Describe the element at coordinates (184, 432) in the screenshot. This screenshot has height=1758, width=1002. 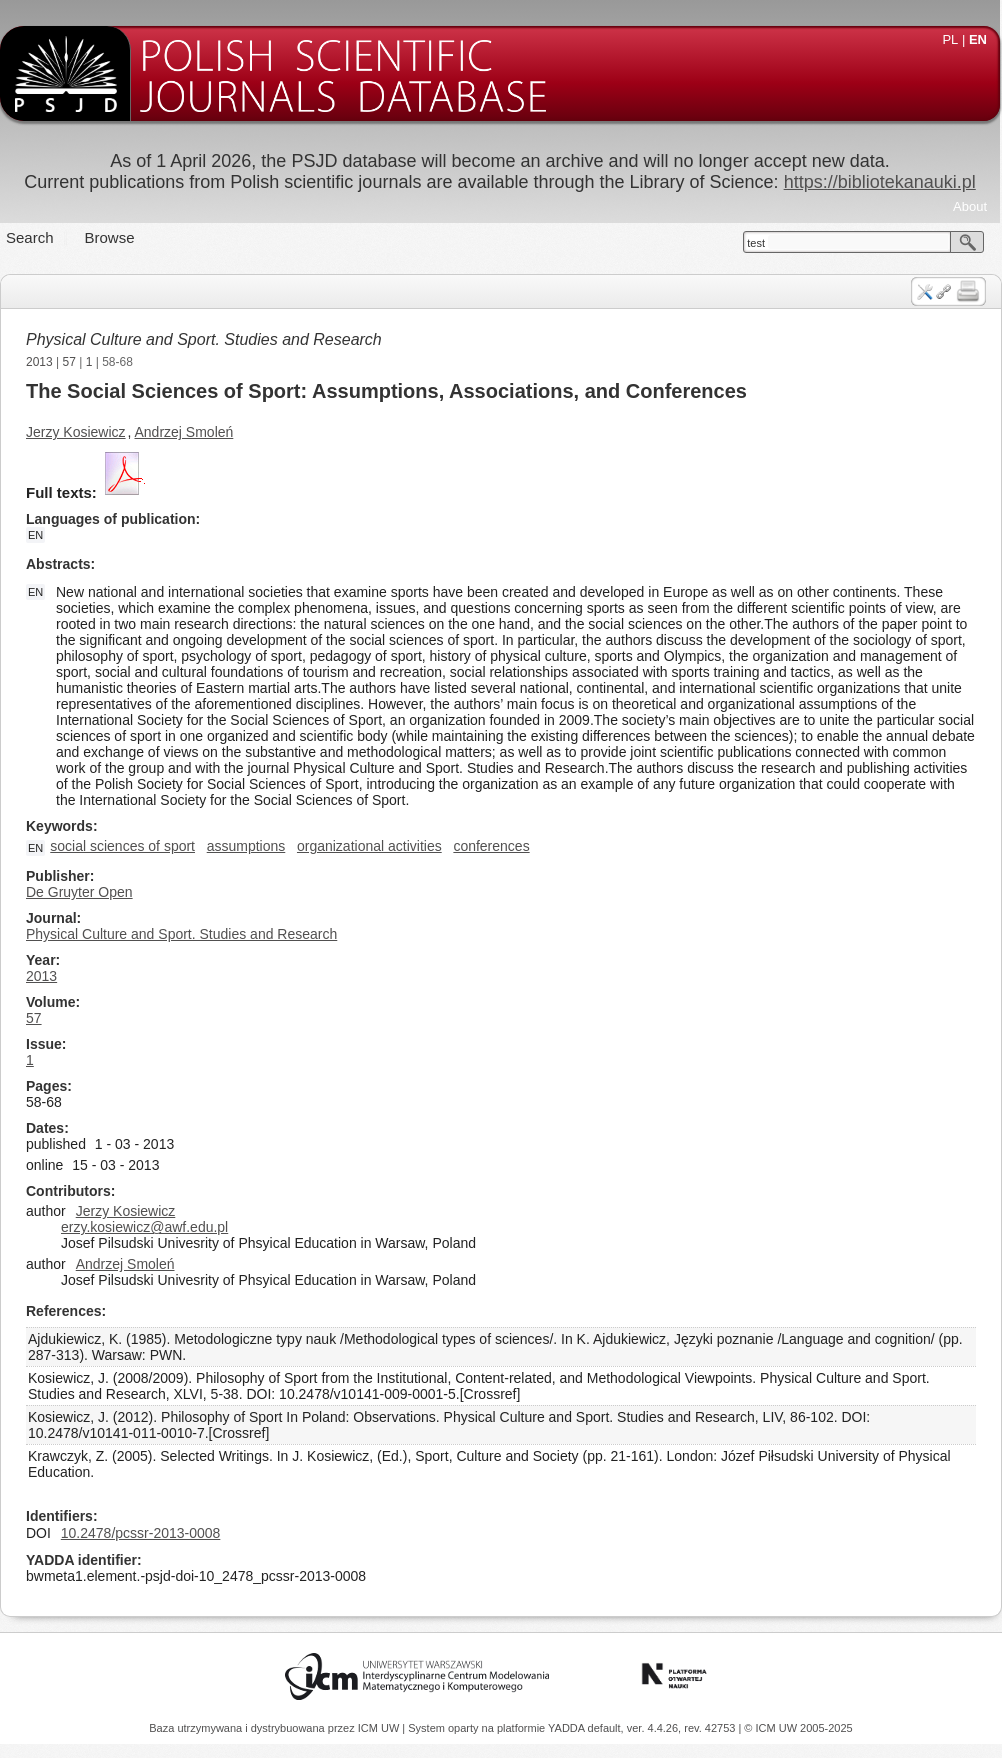
I see `Andrzej Smoleń` at that location.